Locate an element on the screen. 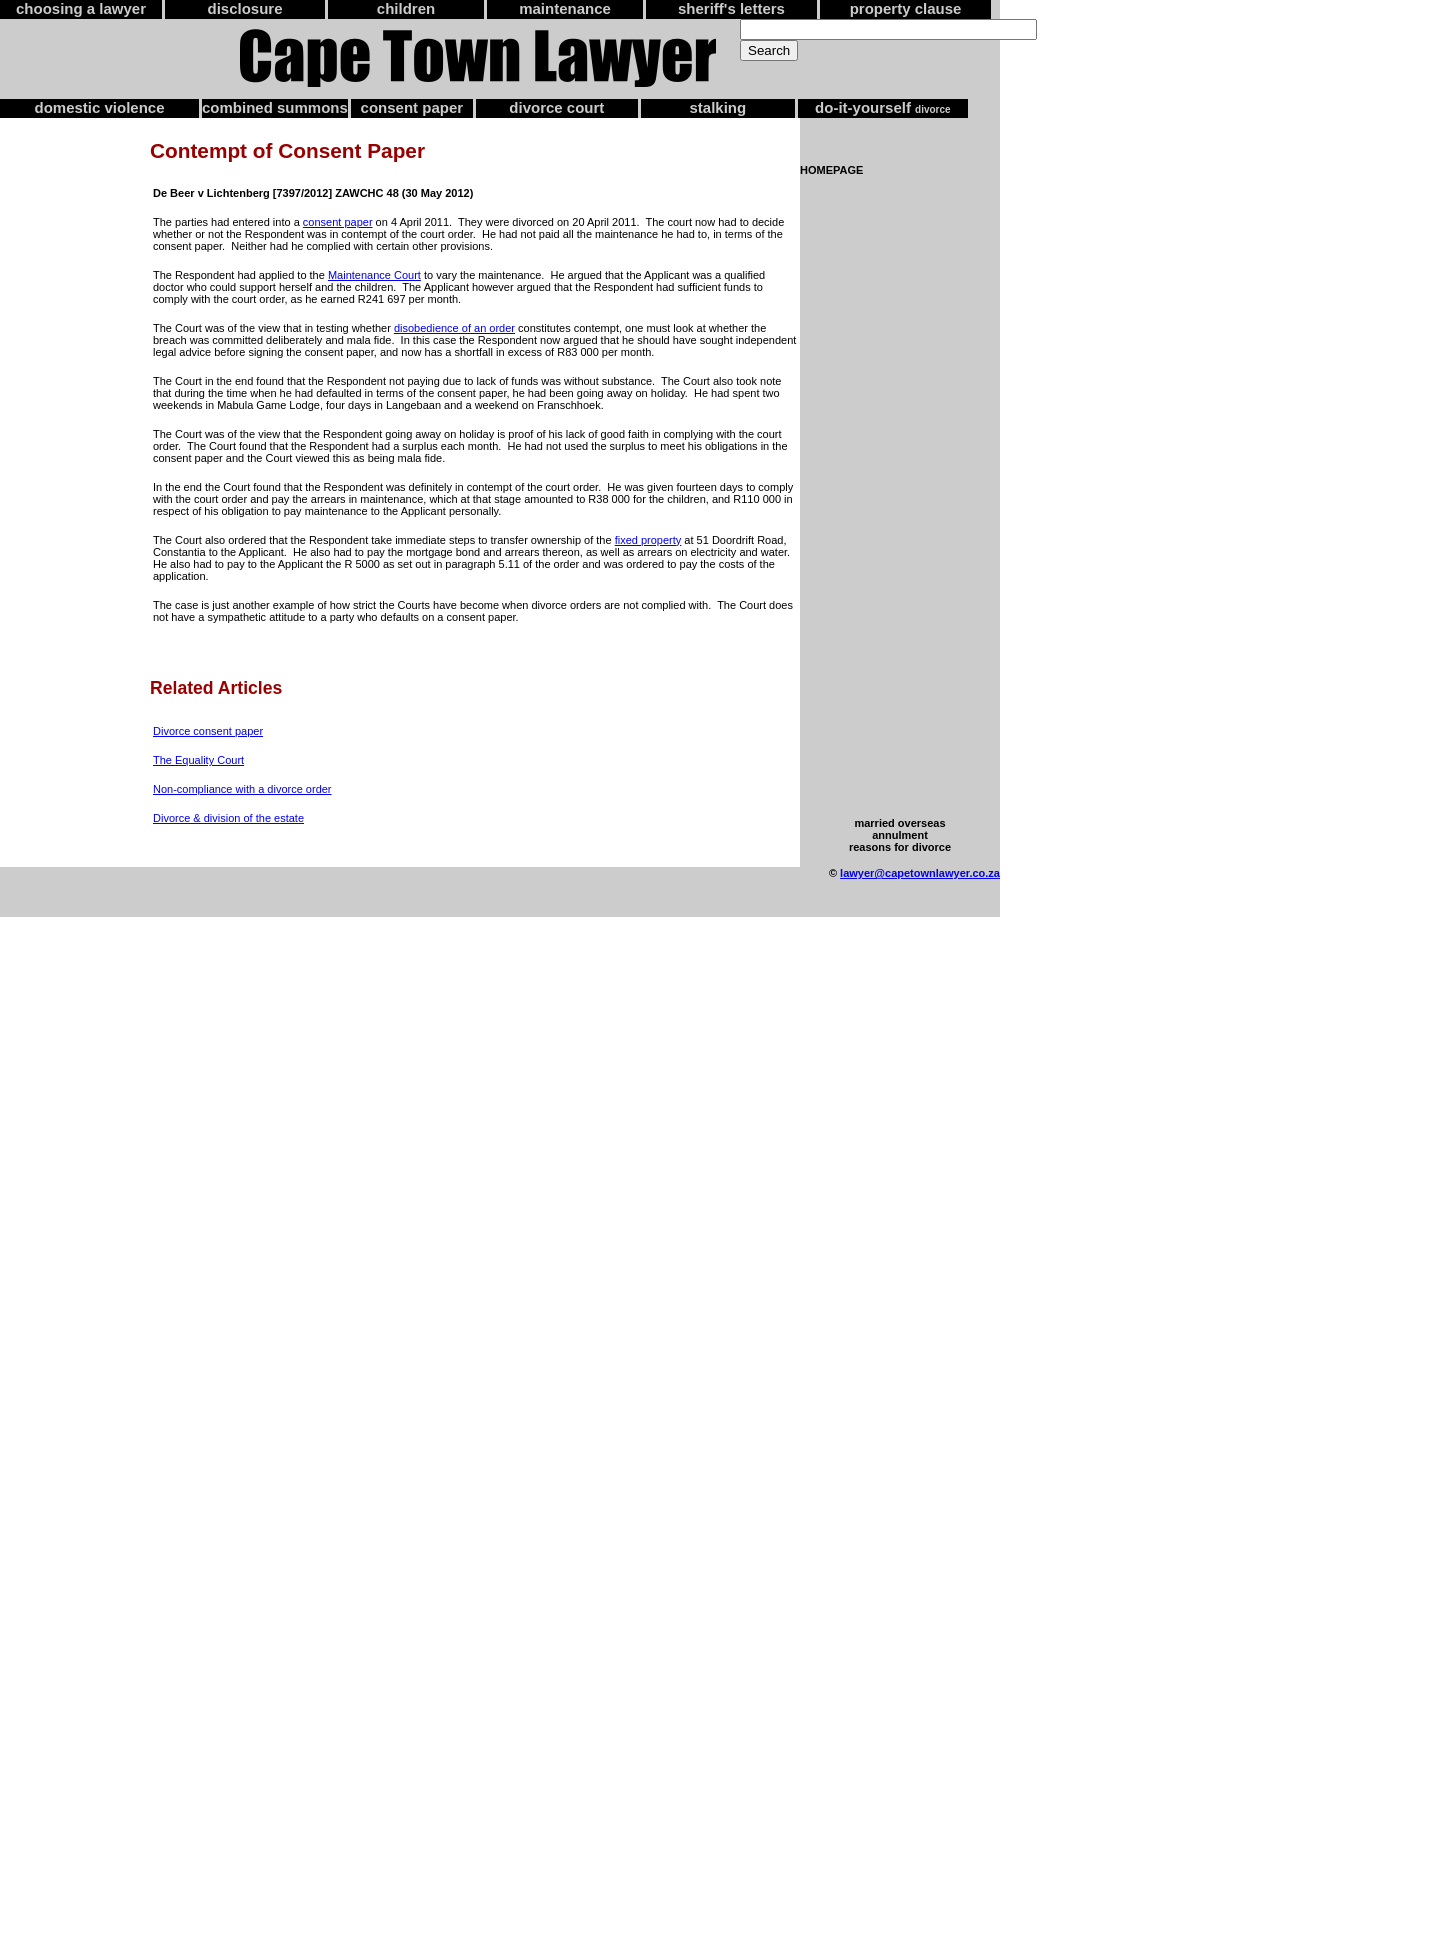 This screenshot has width=1440, height=1956. reasons for divorce is located at coordinates (900, 847).